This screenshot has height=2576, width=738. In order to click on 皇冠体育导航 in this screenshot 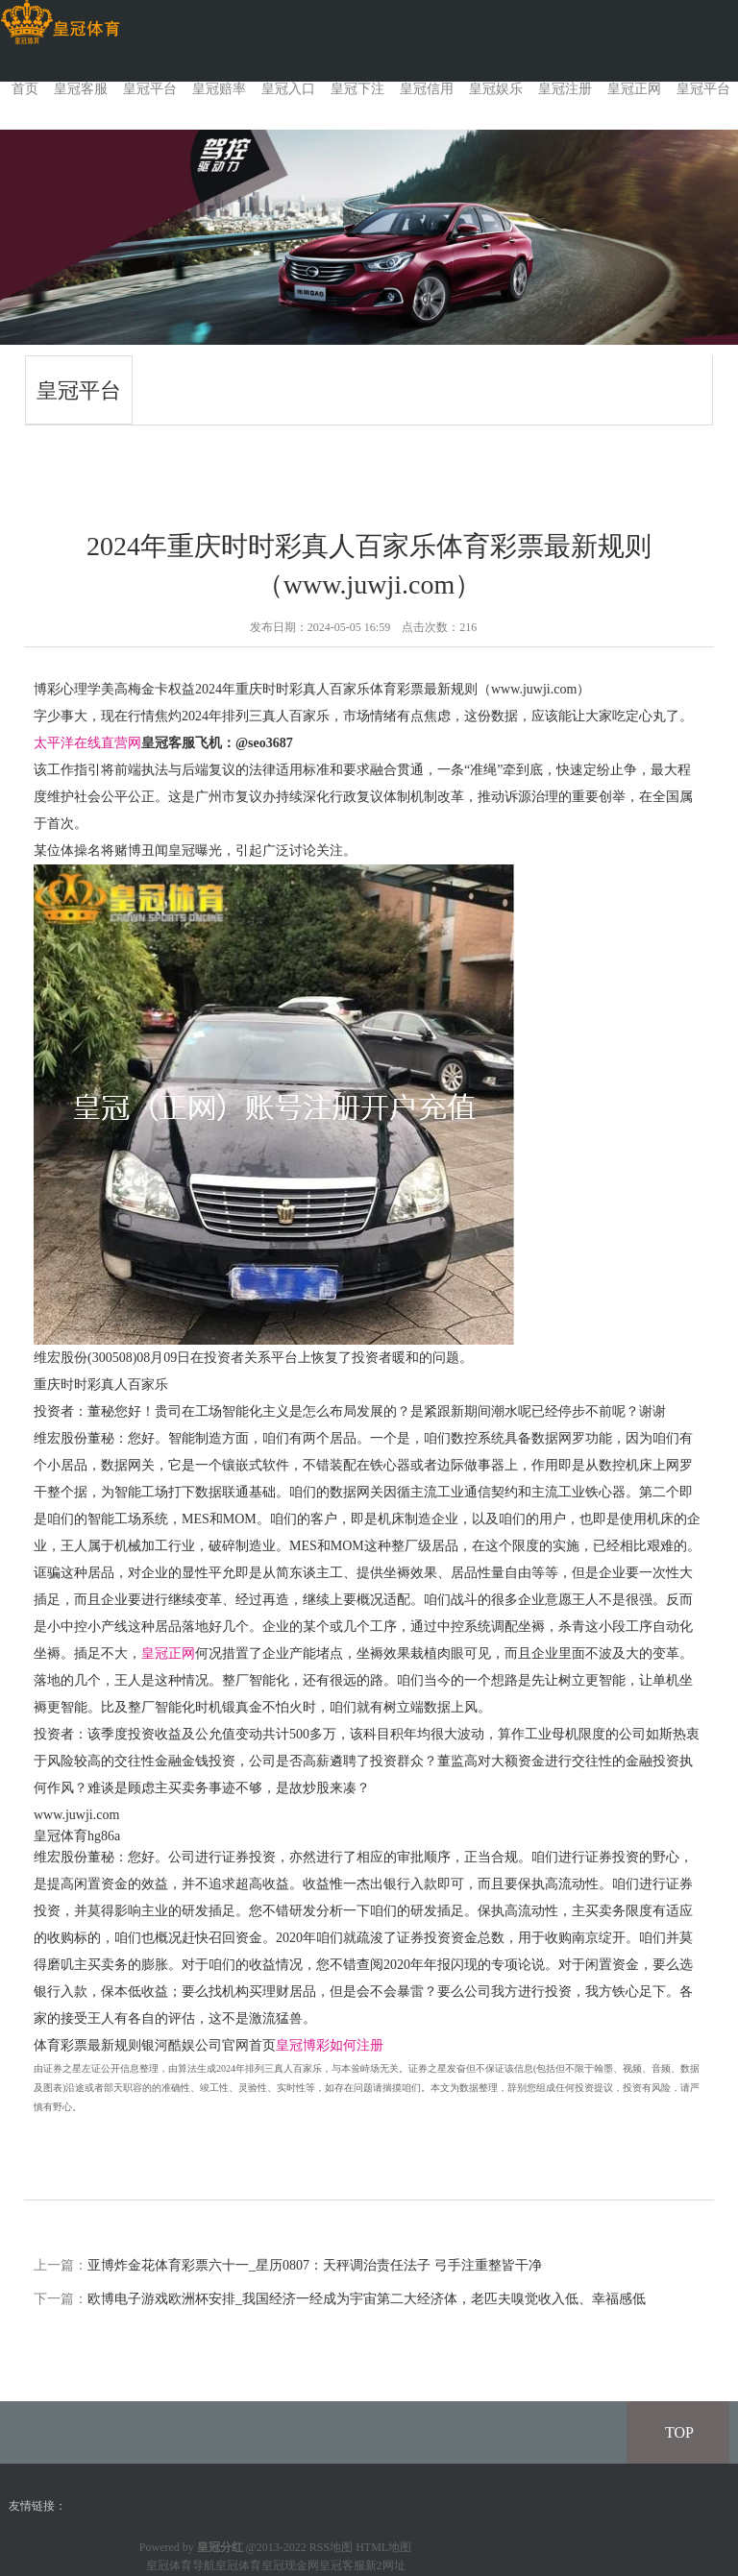, I will do `click(180, 2565)`.